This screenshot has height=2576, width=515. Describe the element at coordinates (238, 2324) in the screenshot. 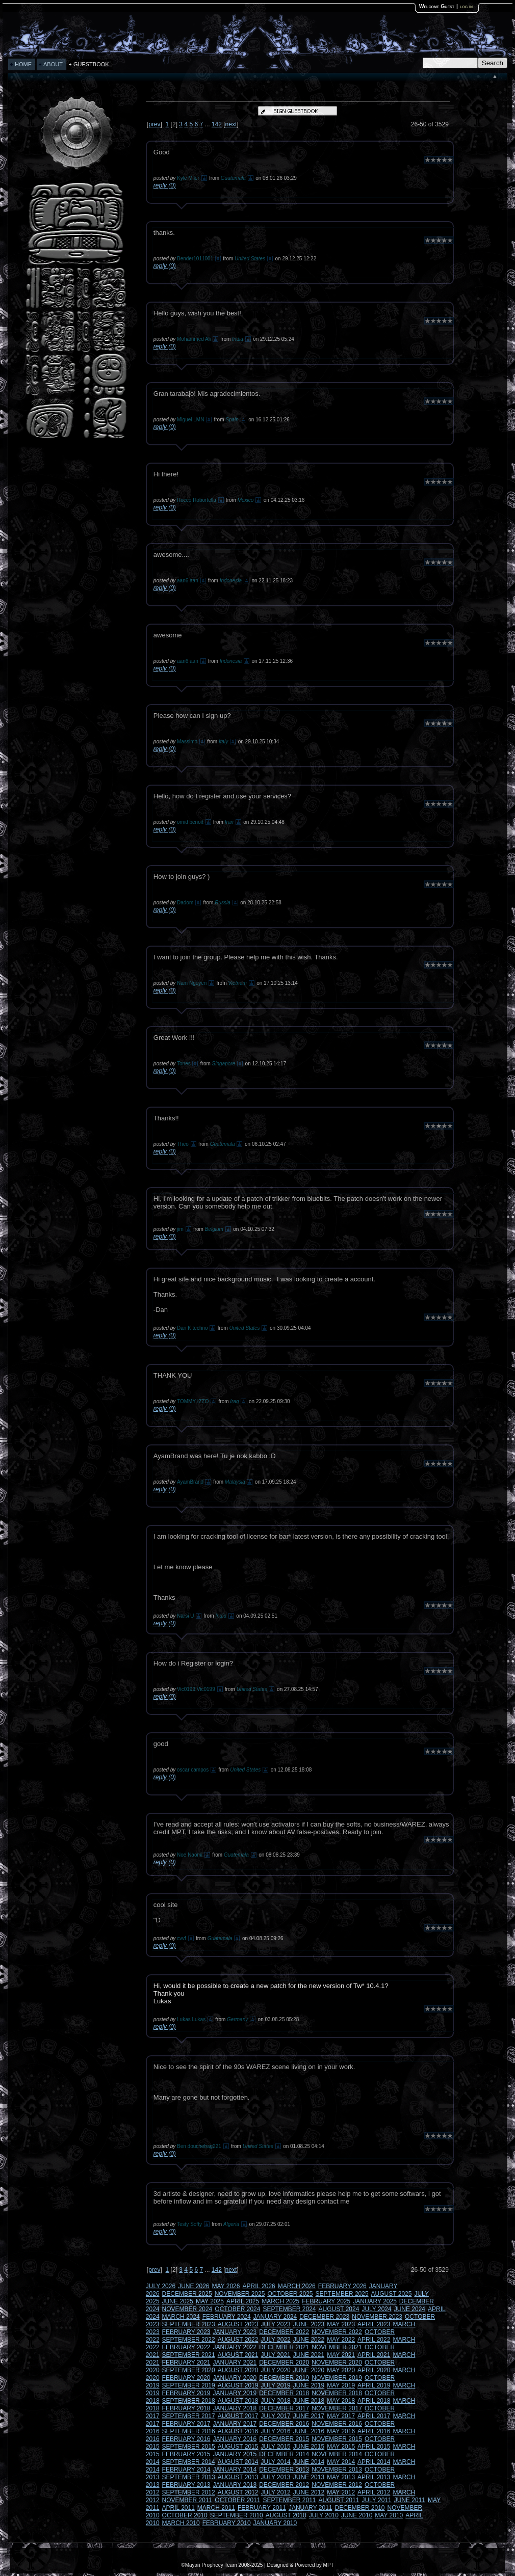

I see `AUGUST 2023` at that location.